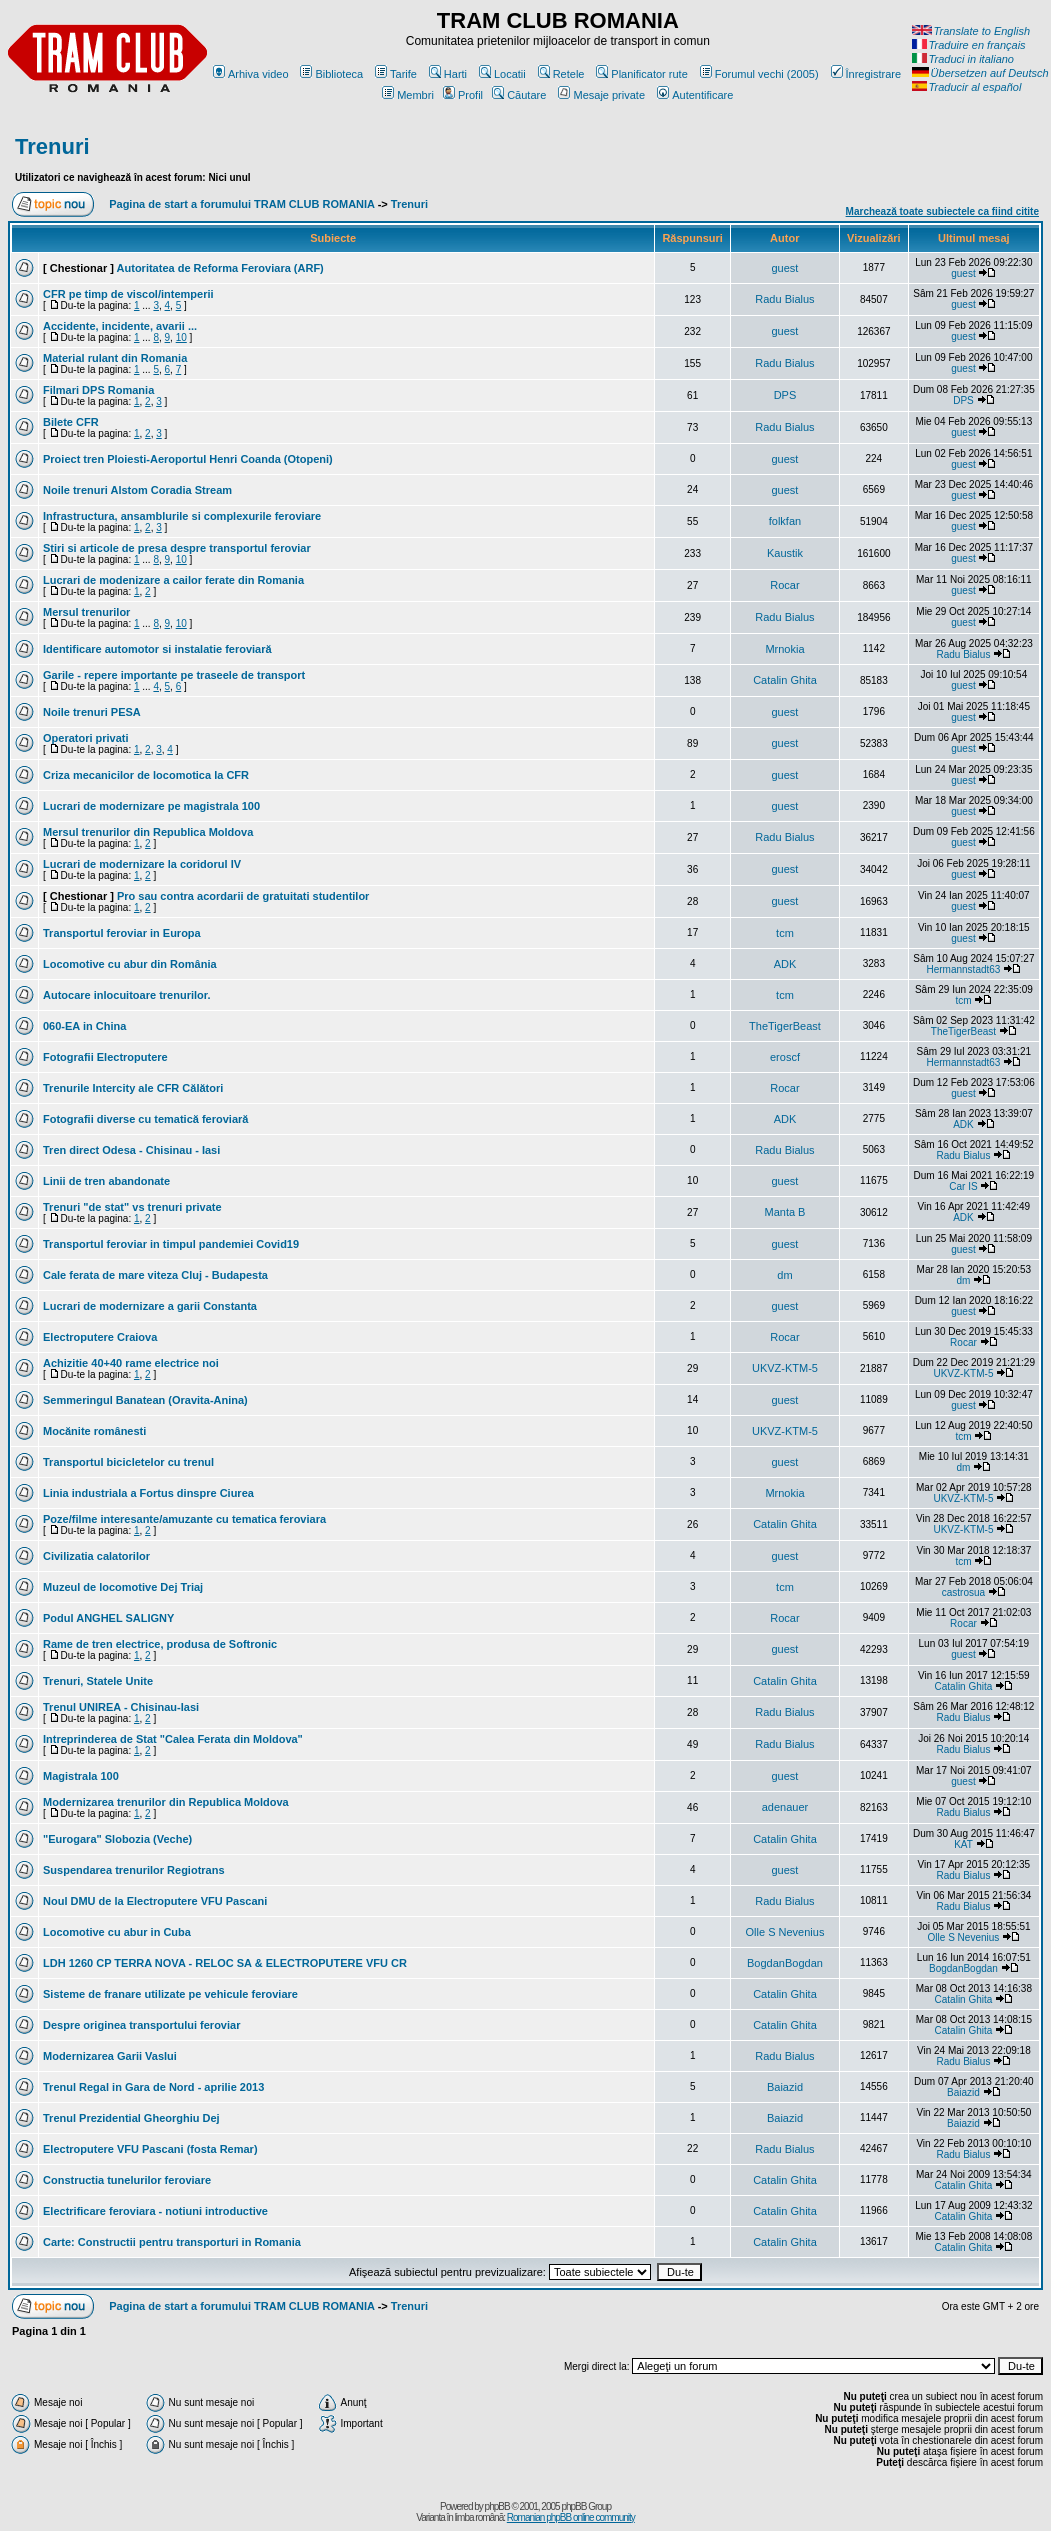  What do you see at coordinates (785, 1932) in the screenshot?
I see `Olle S Nevenius` at bounding box center [785, 1932].